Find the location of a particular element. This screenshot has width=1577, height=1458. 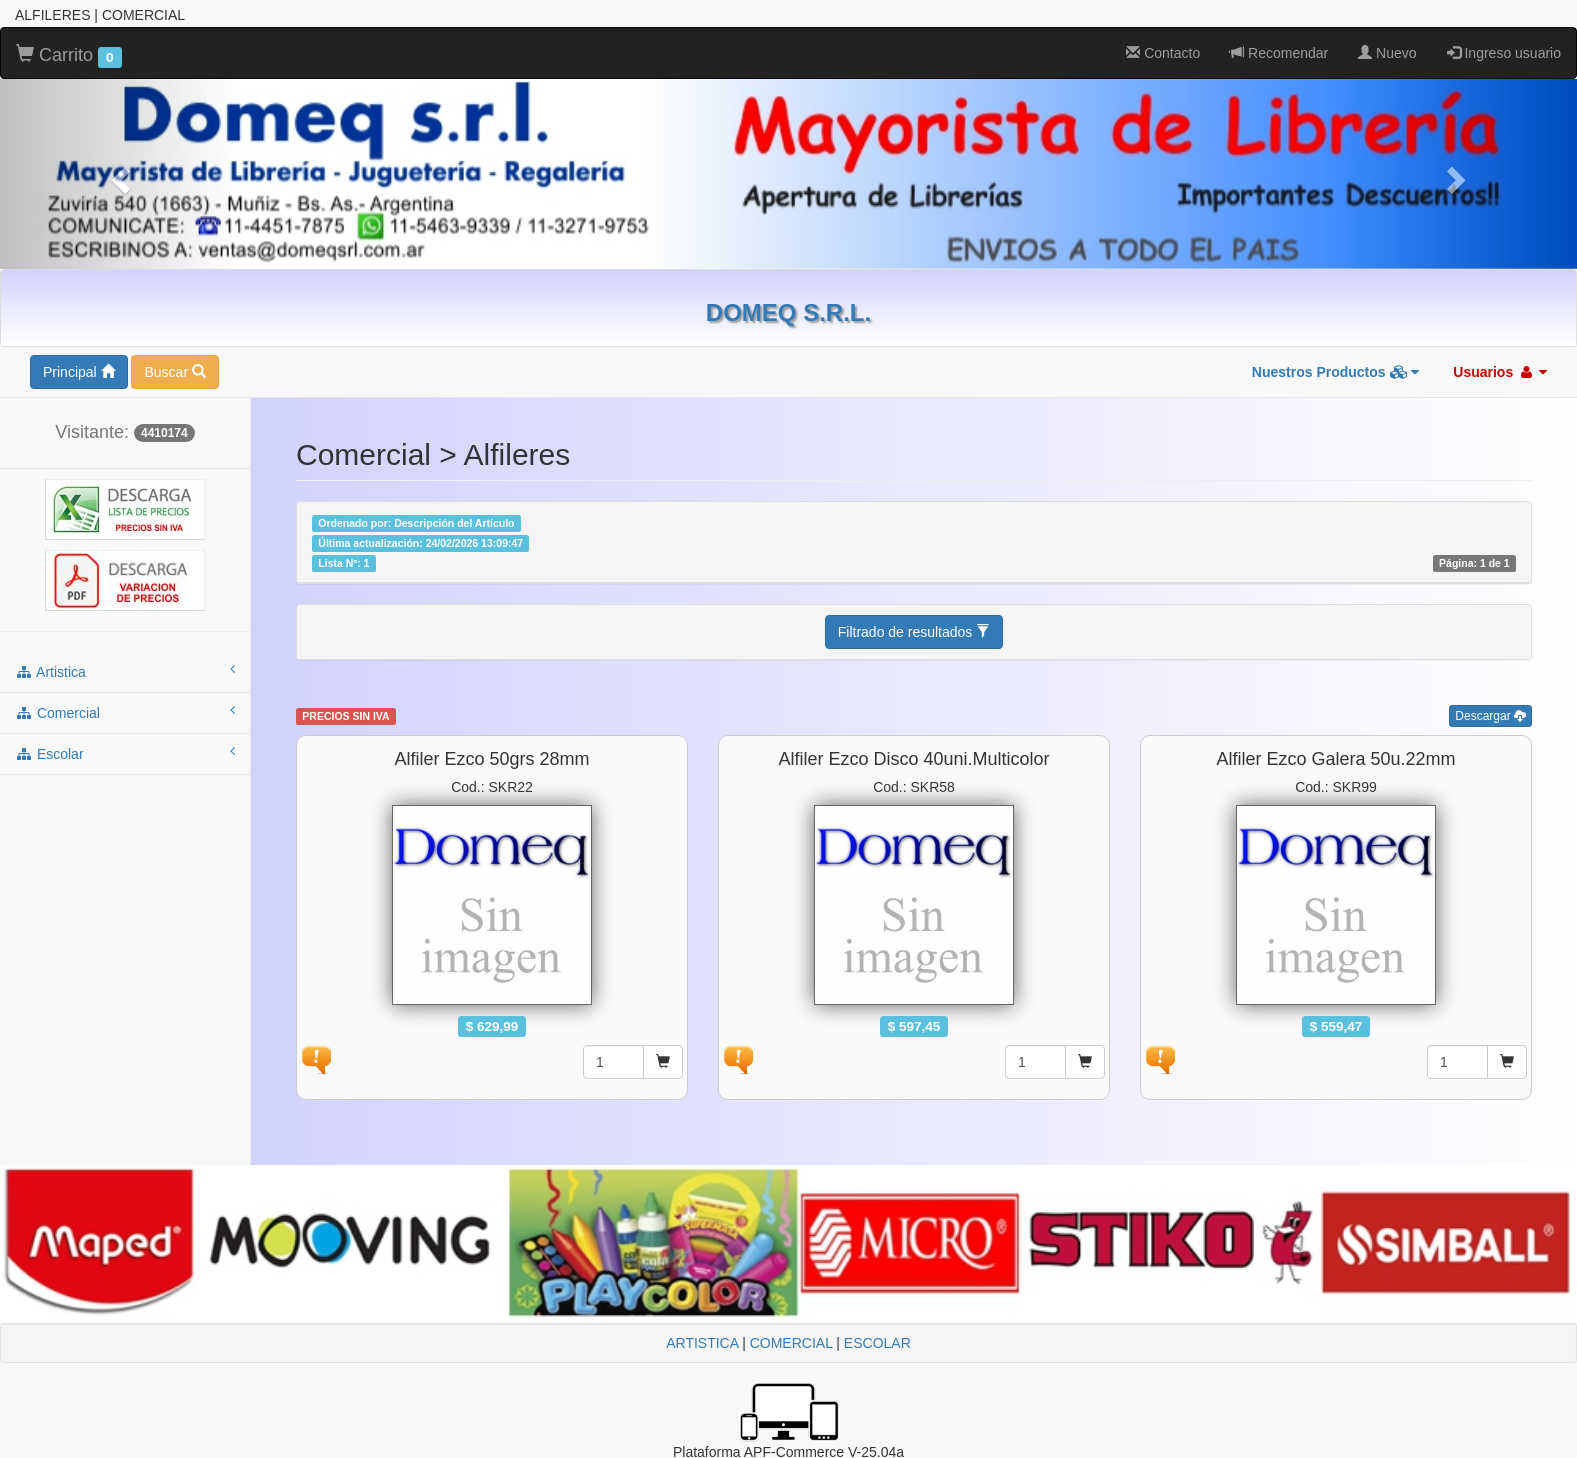

comercial is located at coordinates (125, 712).